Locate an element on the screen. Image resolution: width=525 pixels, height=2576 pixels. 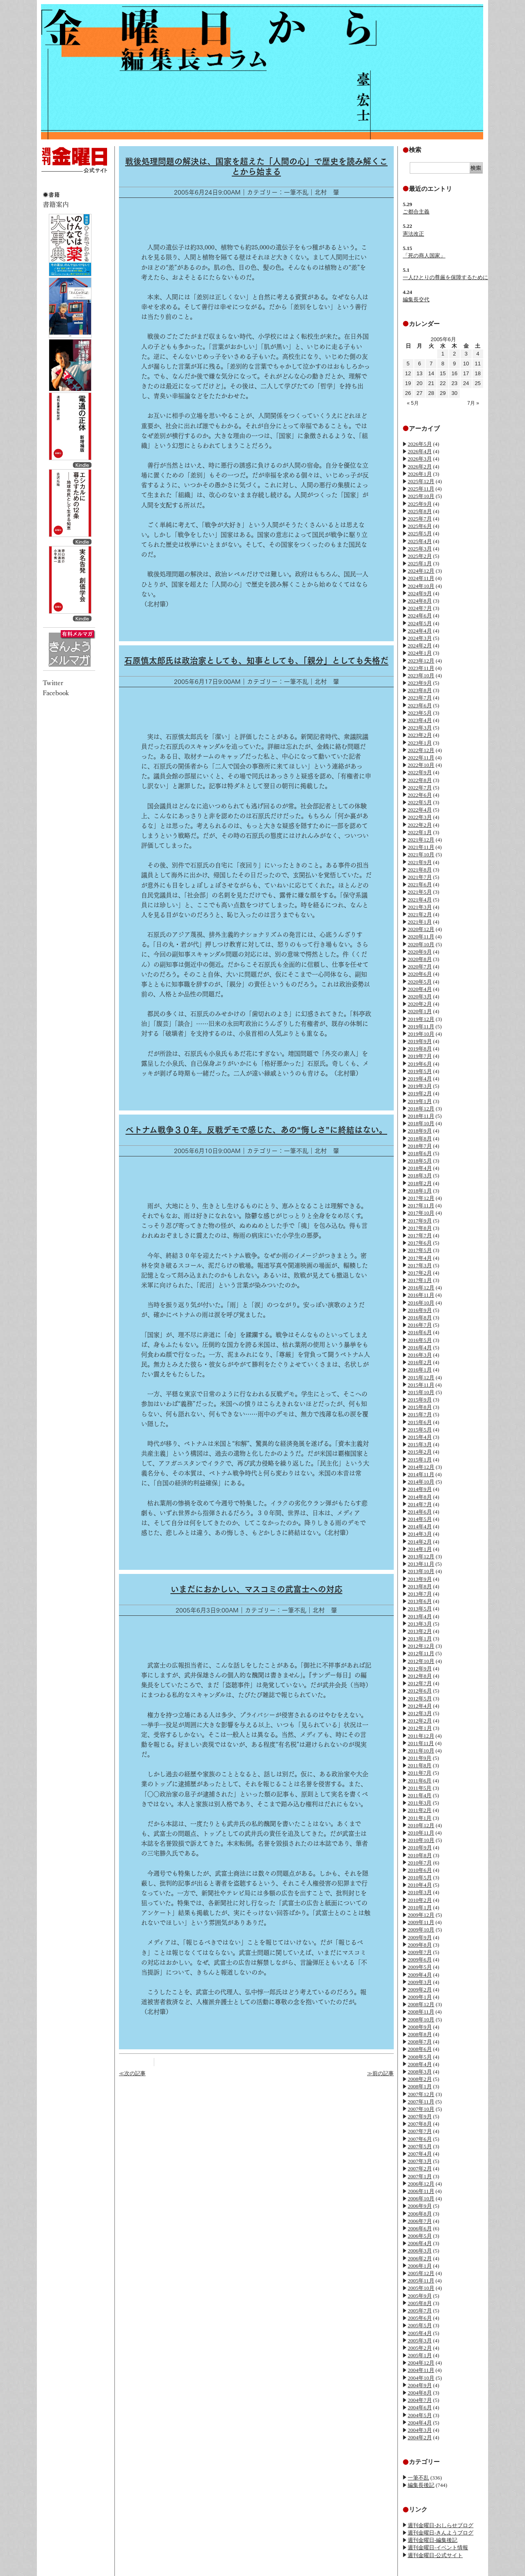
2004年10月 is located at coordinates (421, 2378).